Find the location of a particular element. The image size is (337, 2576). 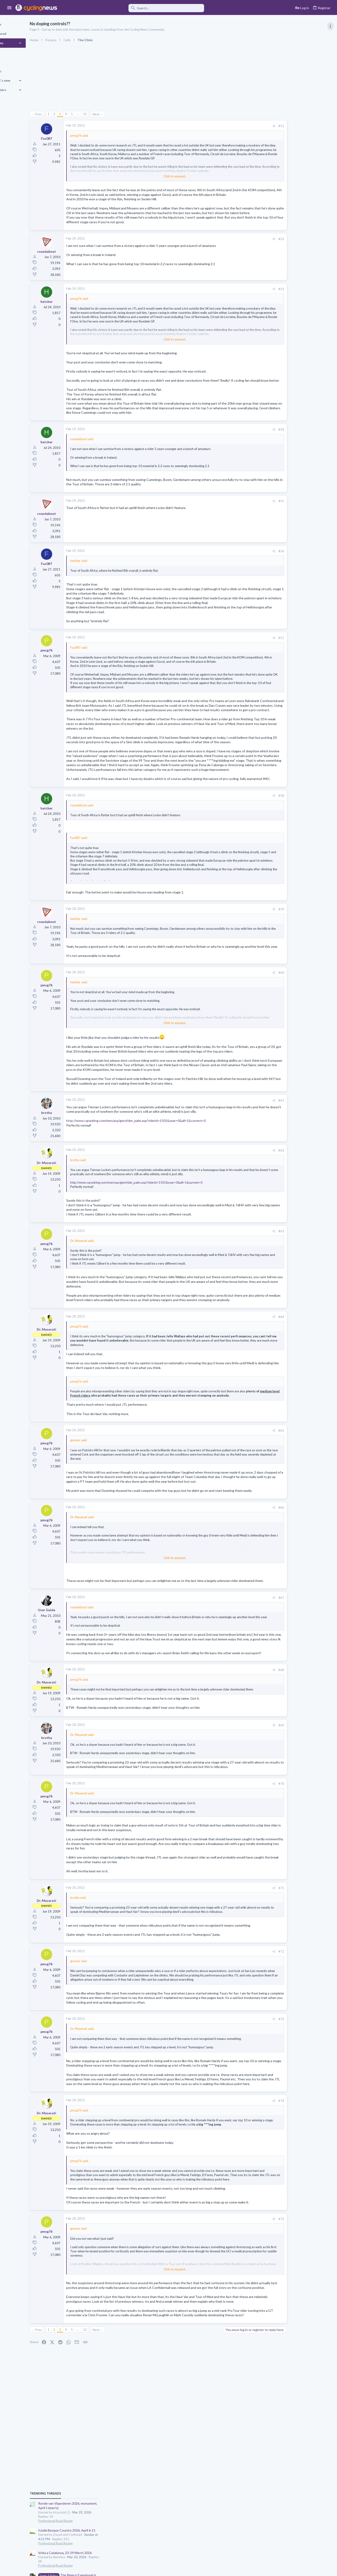

[Search] is located at coordinates (134, 8).